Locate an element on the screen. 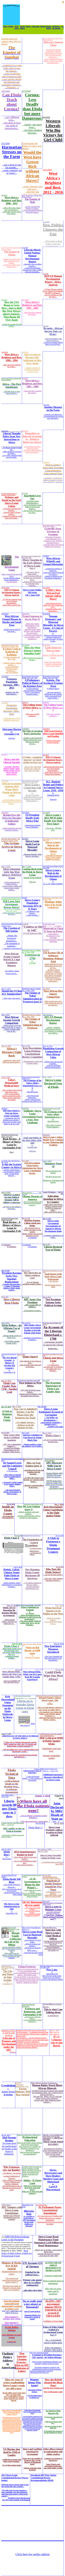  Arthur Porter is located at coordinates (8, 2088).